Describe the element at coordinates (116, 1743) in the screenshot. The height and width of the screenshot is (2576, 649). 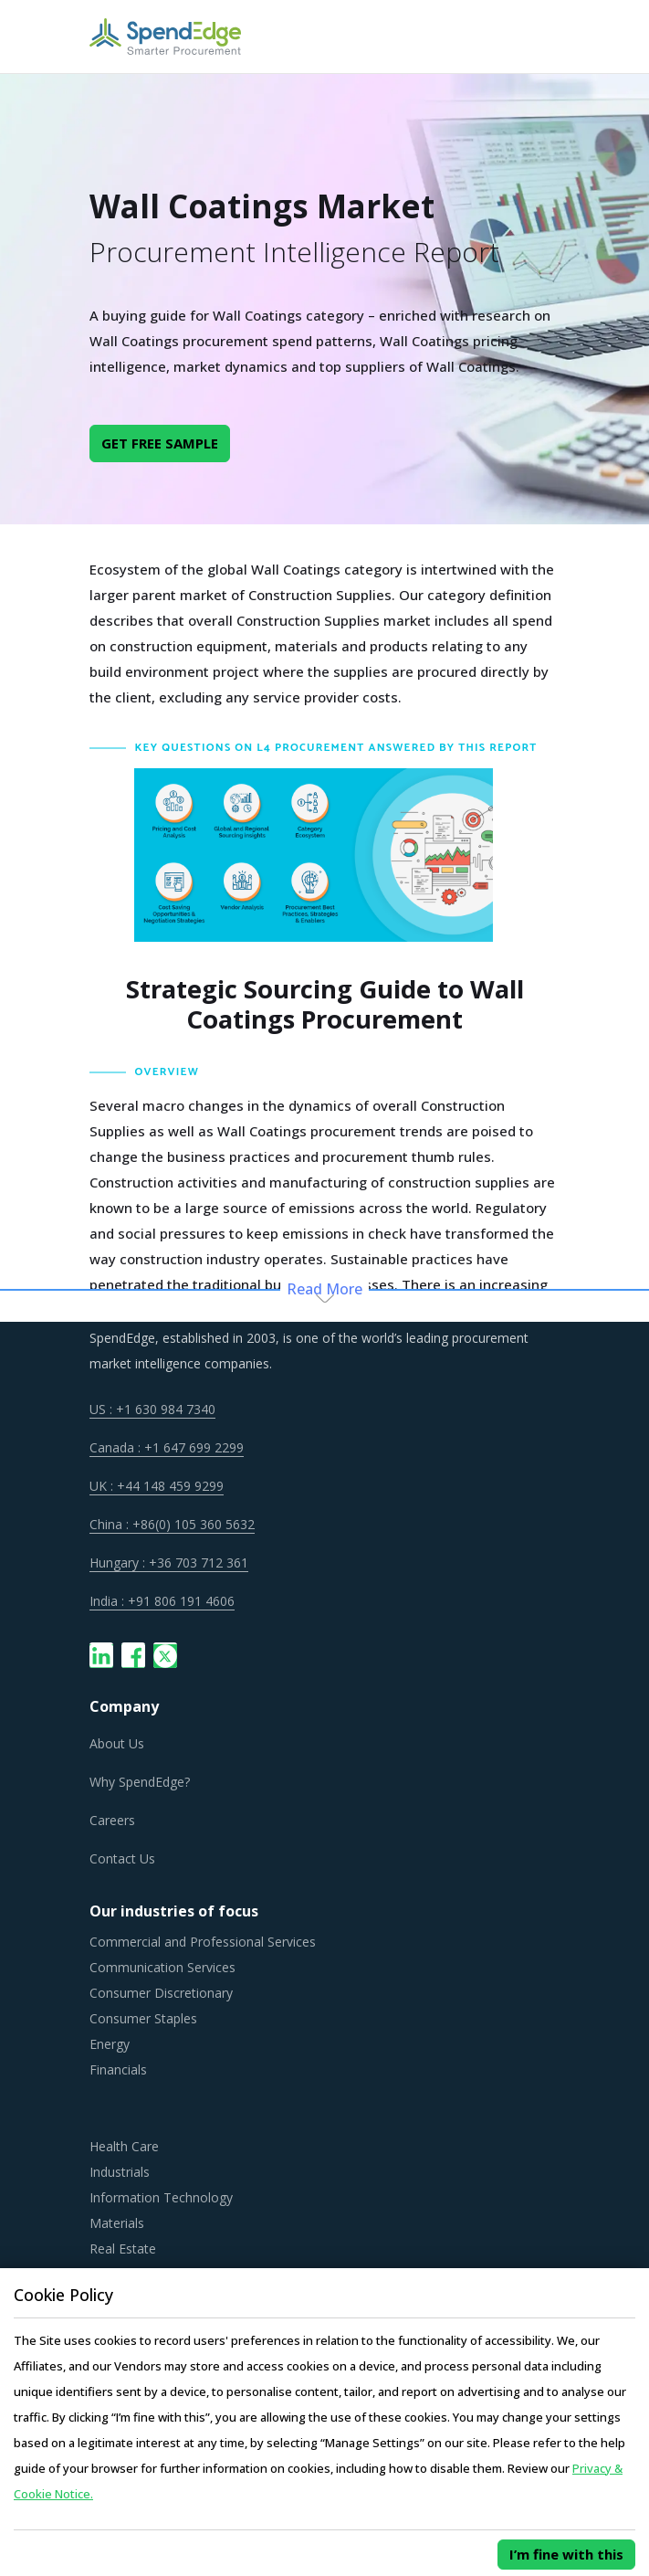
I see `About Us` at that location.